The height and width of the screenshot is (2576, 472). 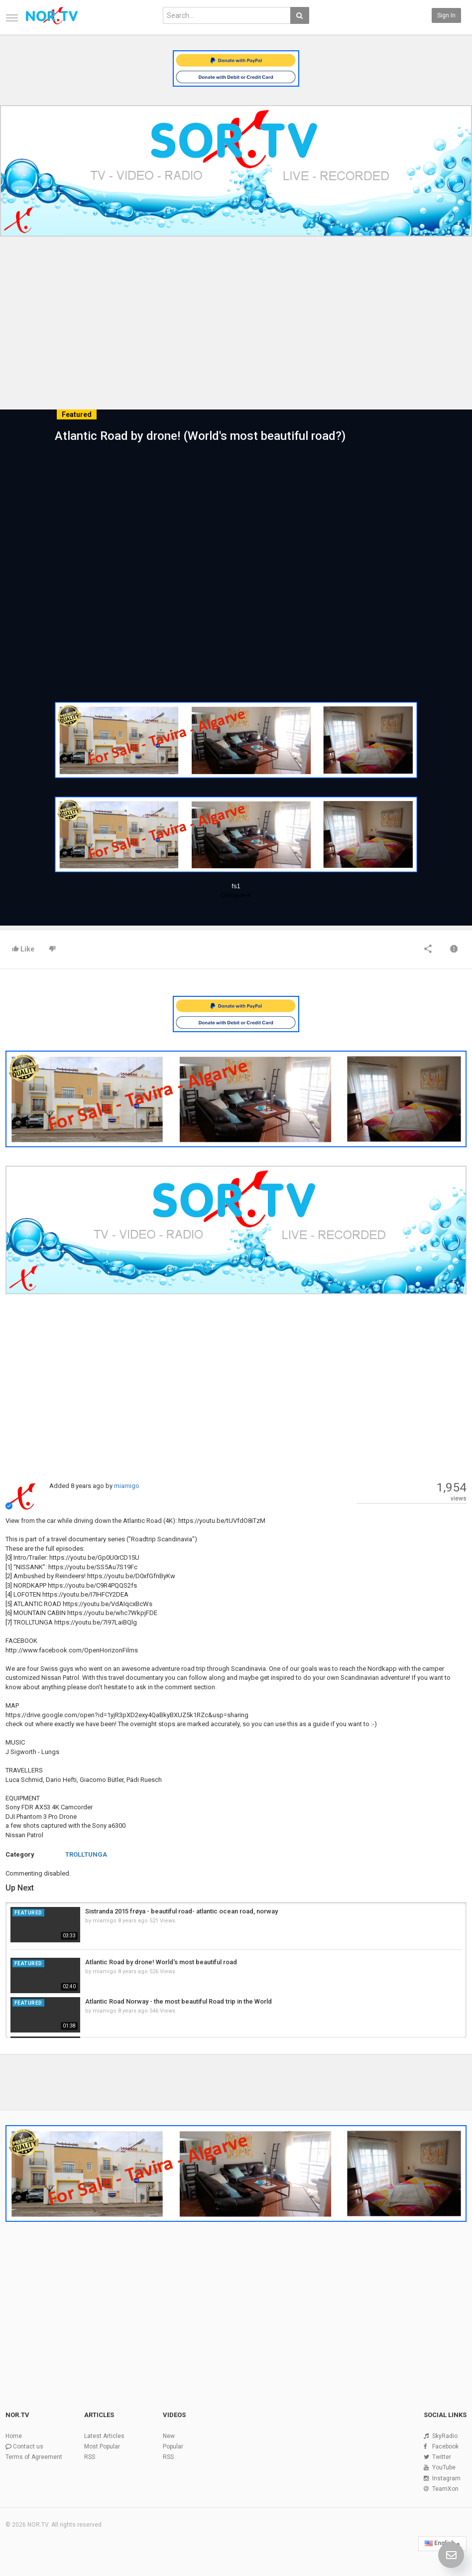 I want to click on Instagram, so click(x=446, y=2478).